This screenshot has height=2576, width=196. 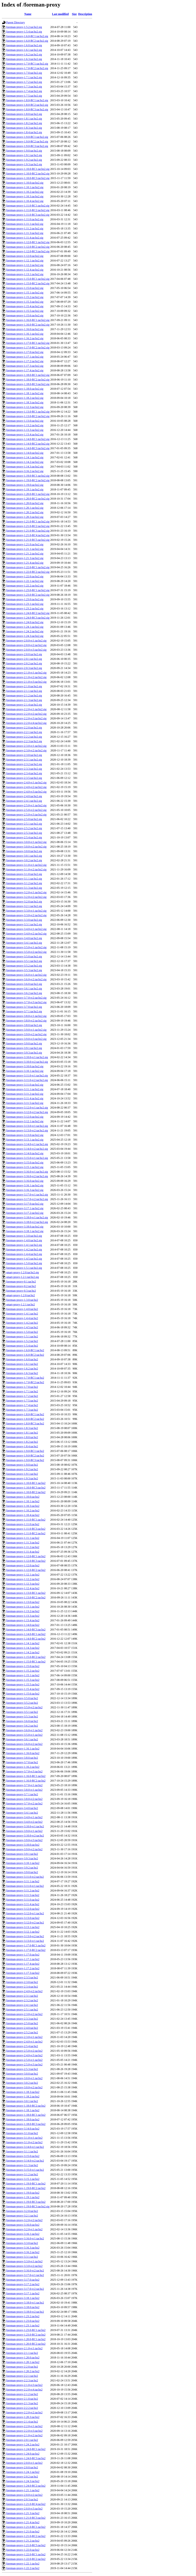 What do you see at coordinates (22, 2004) in the screenshot?
I see `foreman-proxy-2.4.1.tar.bz2` at bounding box center [22, 2004].